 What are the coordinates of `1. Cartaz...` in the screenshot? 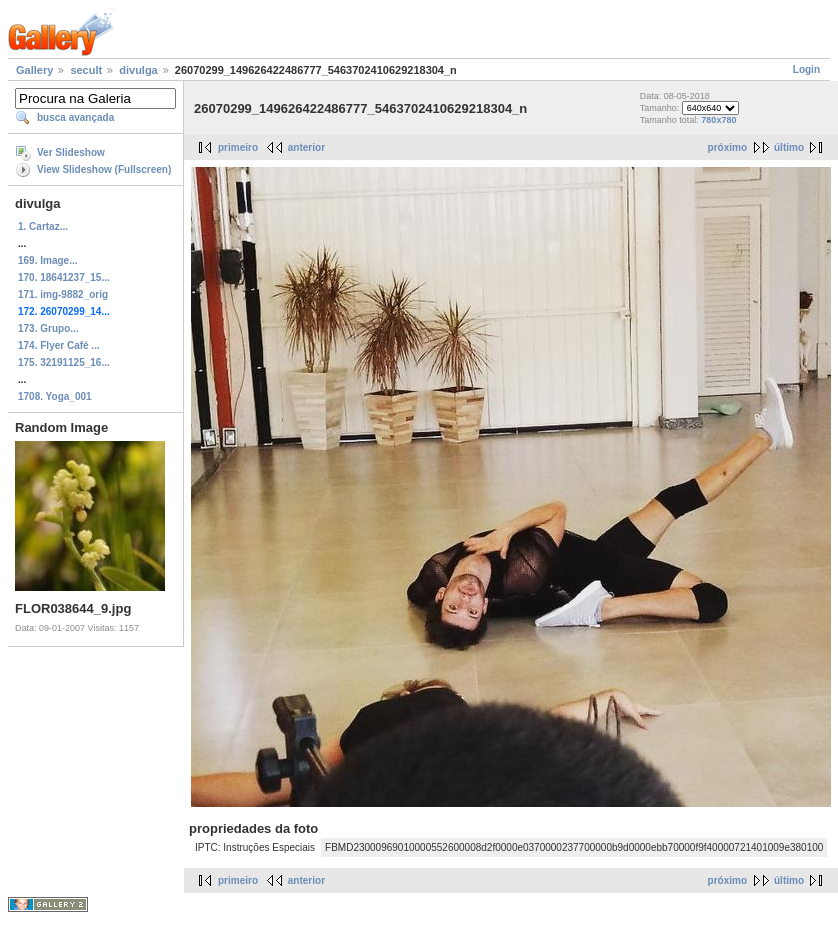 It's located at (43, 226).